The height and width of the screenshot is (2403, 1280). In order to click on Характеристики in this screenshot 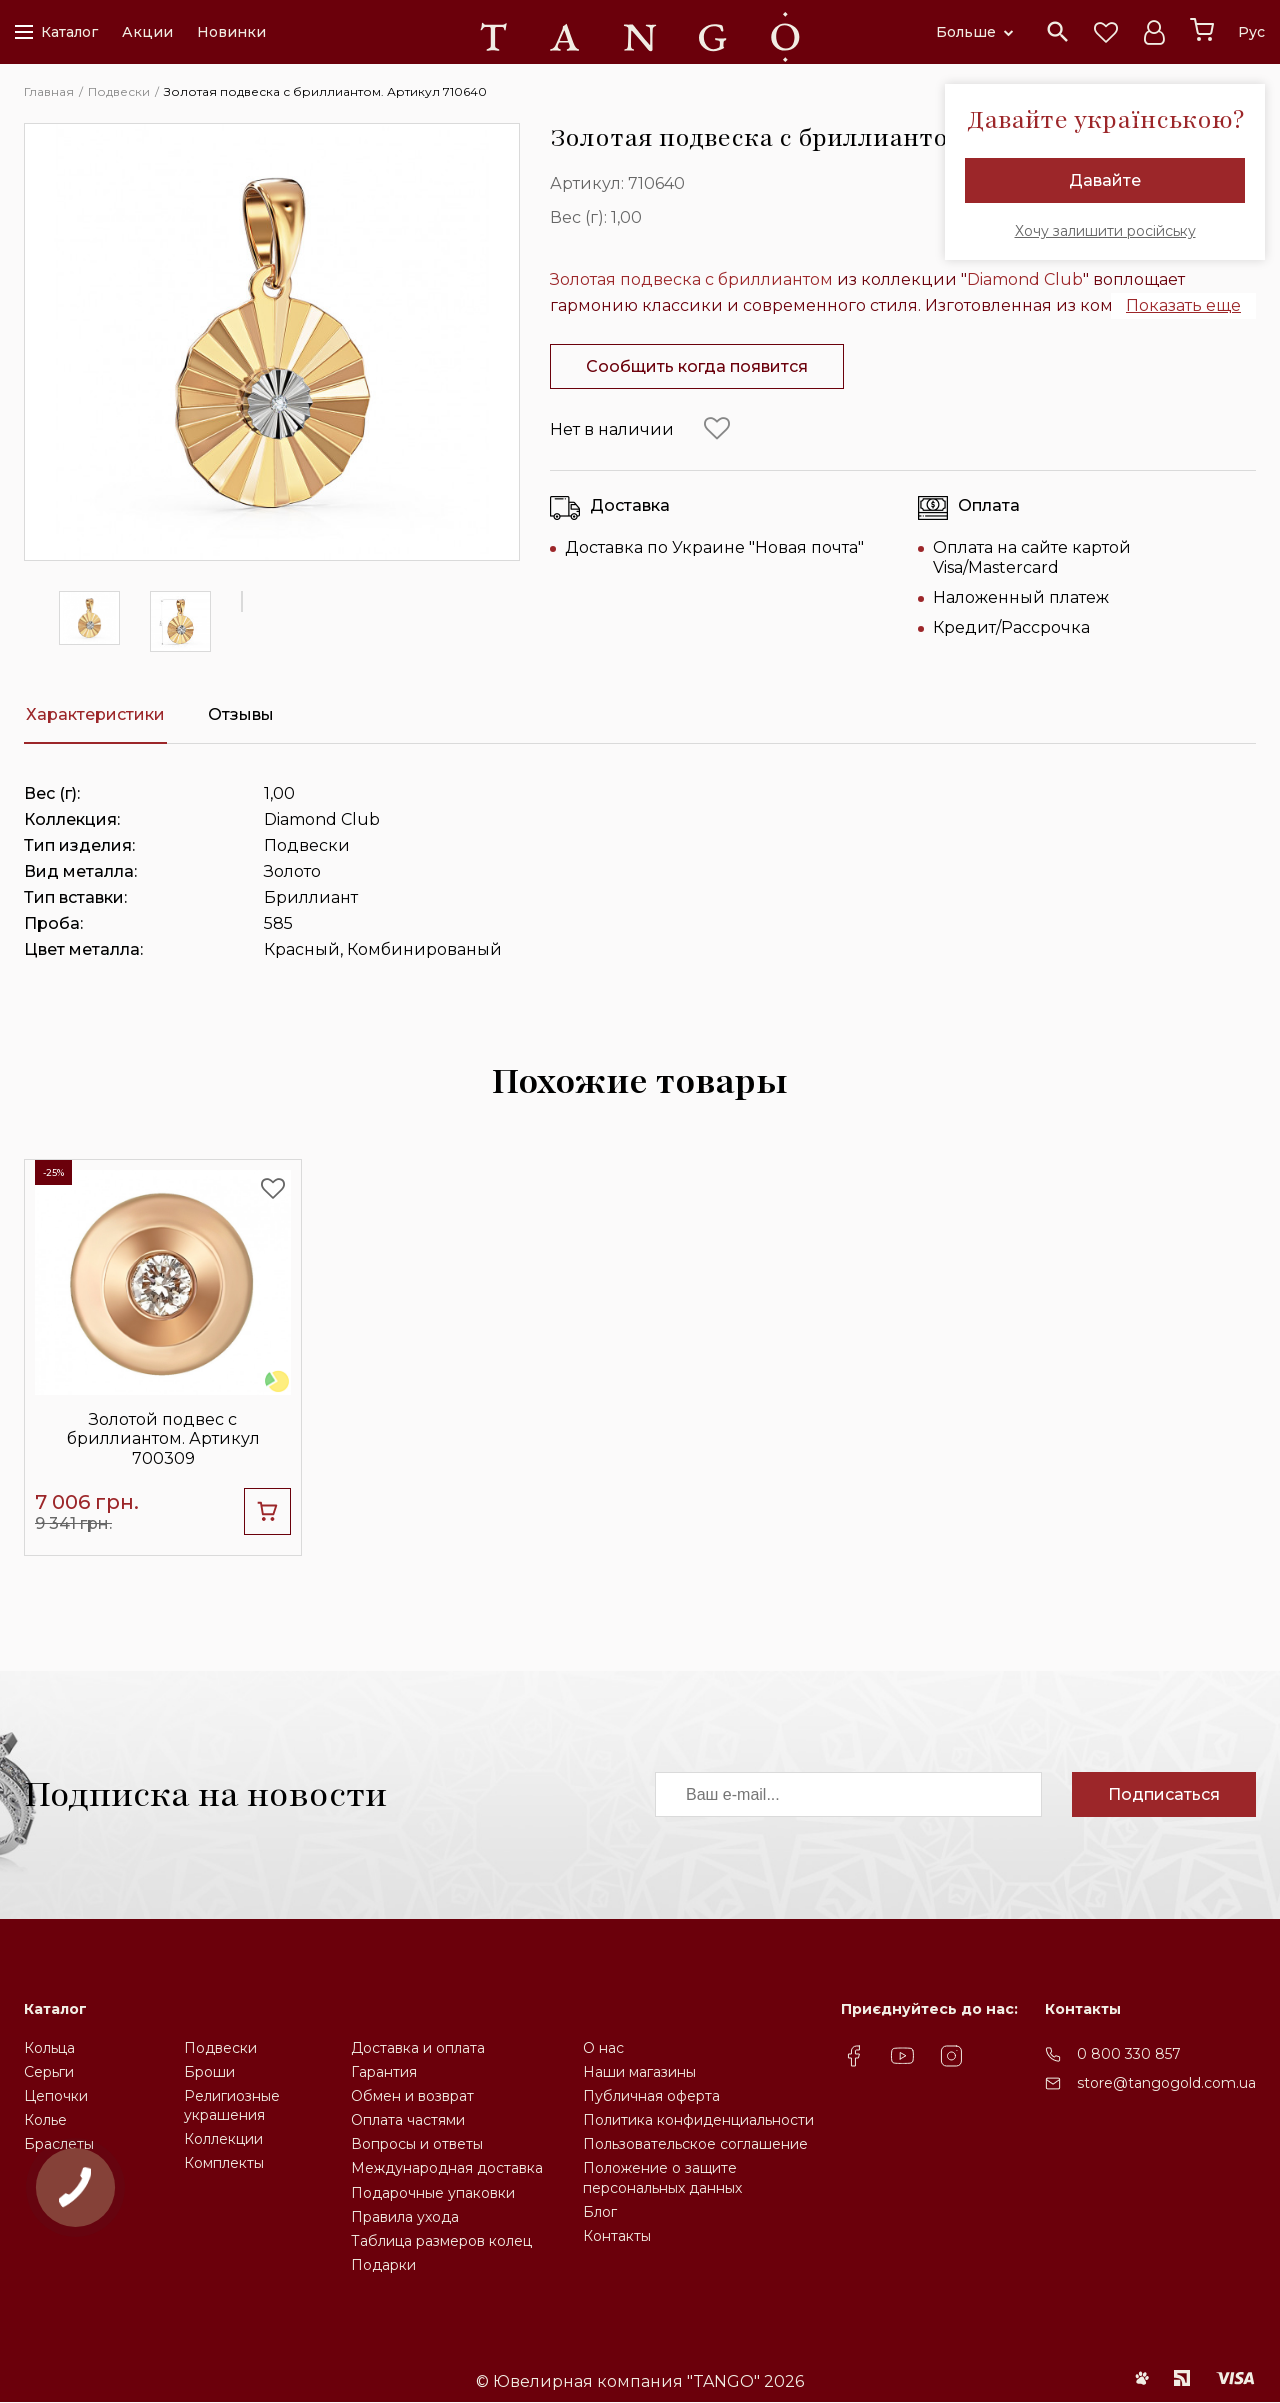, I will do `click(95, 714)`.